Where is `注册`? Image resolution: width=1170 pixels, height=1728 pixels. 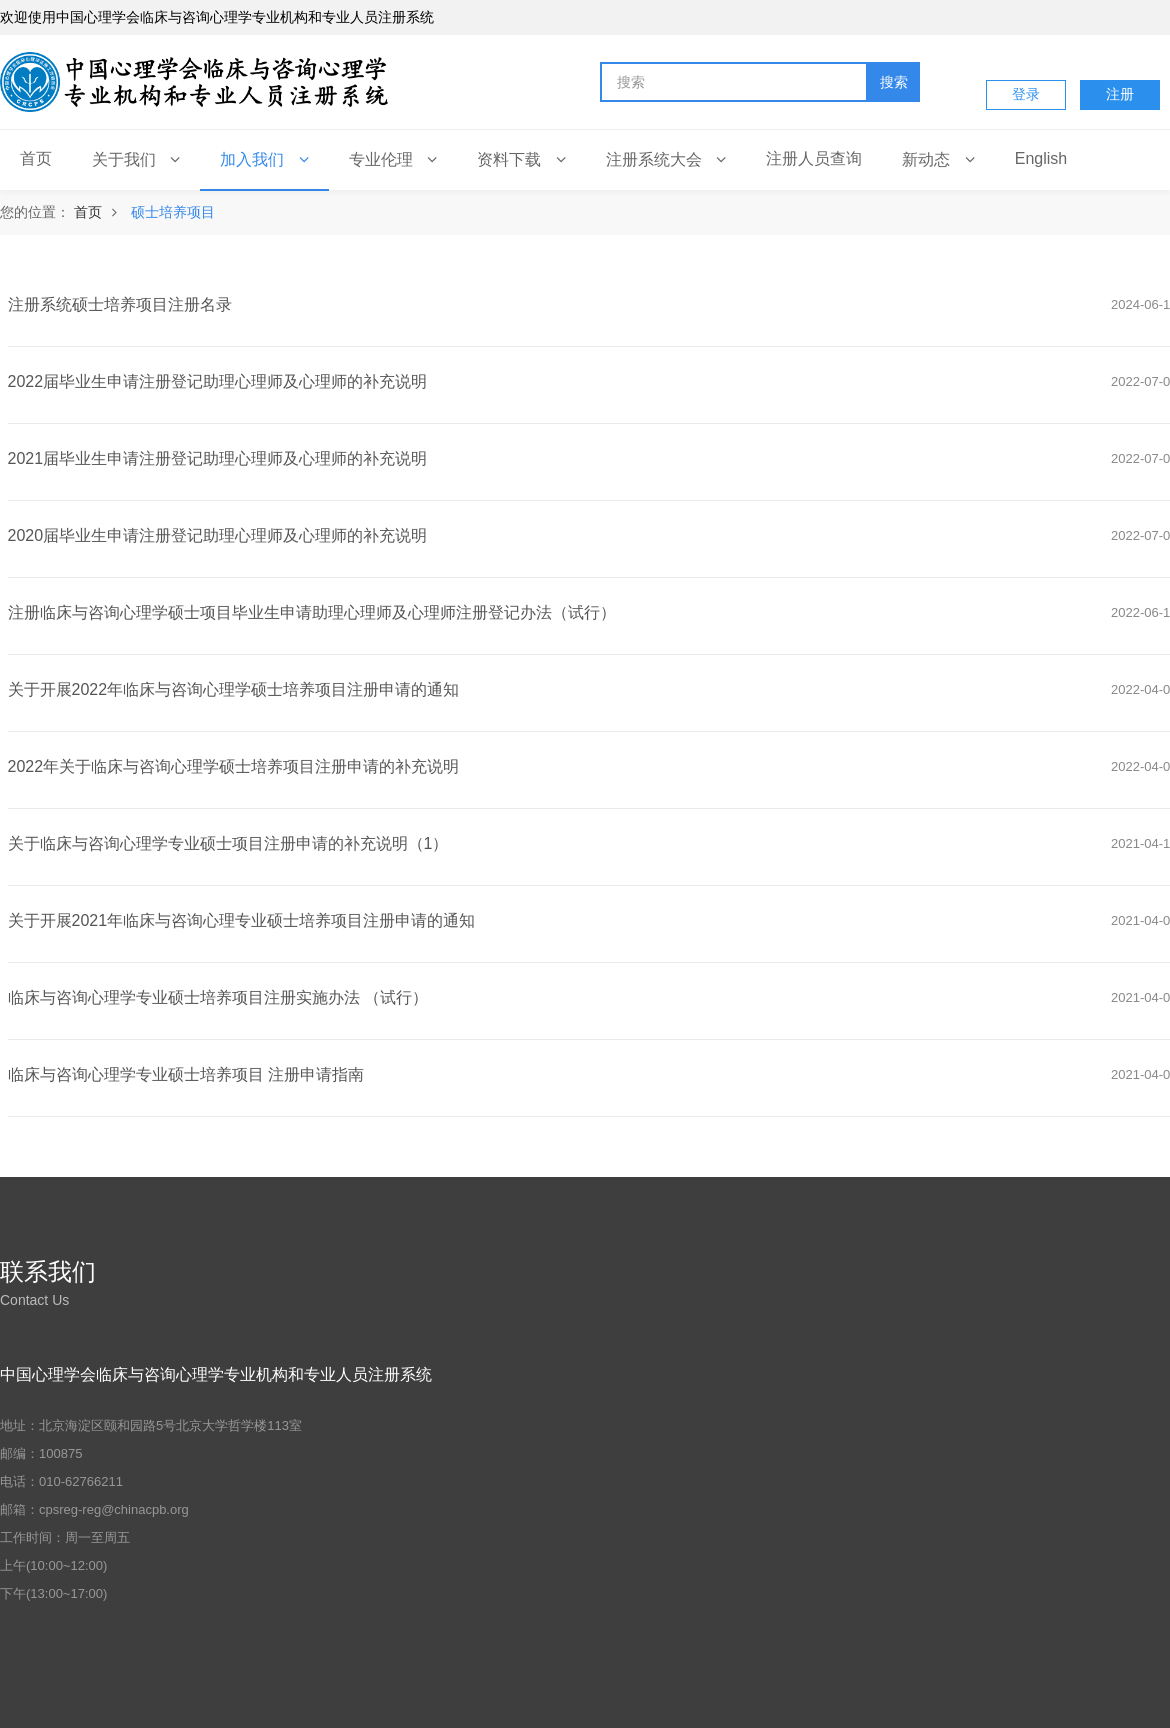
注册 is located at coordinates (1120, 94).